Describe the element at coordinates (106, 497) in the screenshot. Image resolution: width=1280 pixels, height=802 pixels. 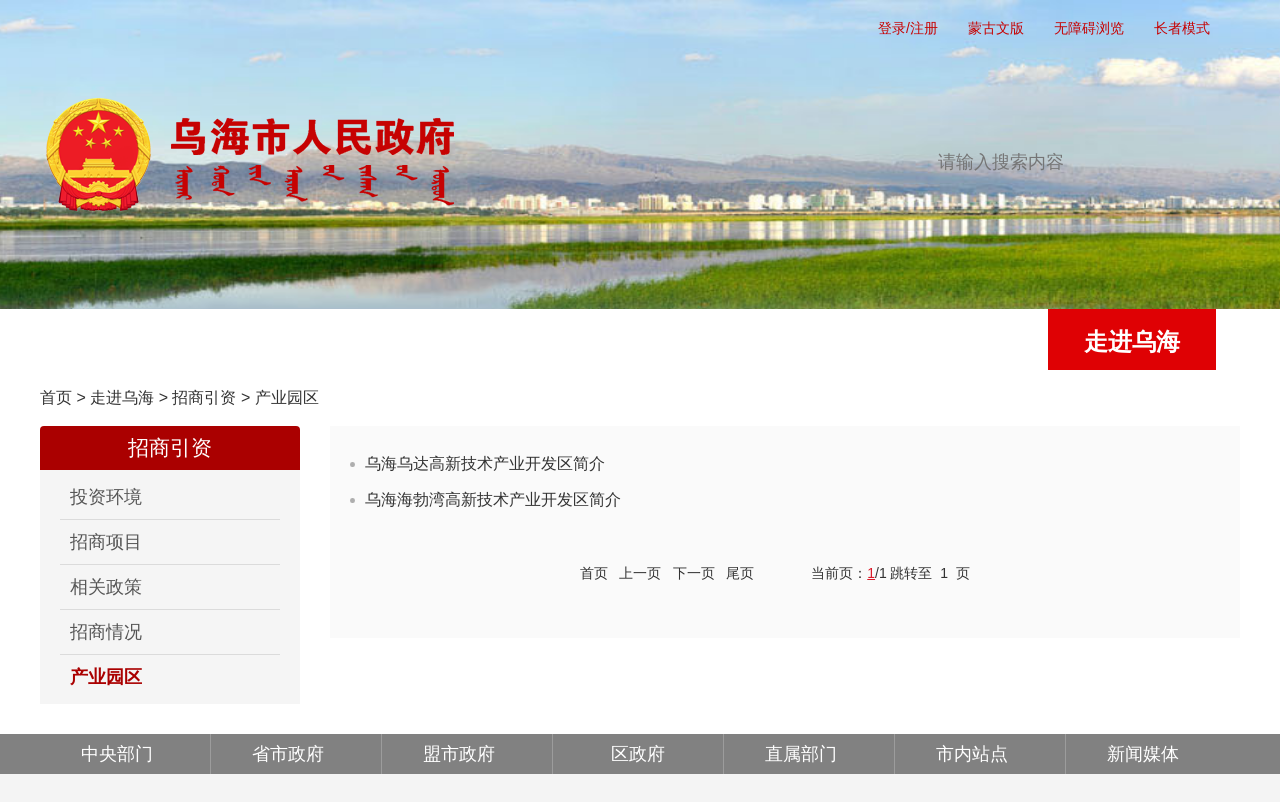
I see `投资环境` at that location.